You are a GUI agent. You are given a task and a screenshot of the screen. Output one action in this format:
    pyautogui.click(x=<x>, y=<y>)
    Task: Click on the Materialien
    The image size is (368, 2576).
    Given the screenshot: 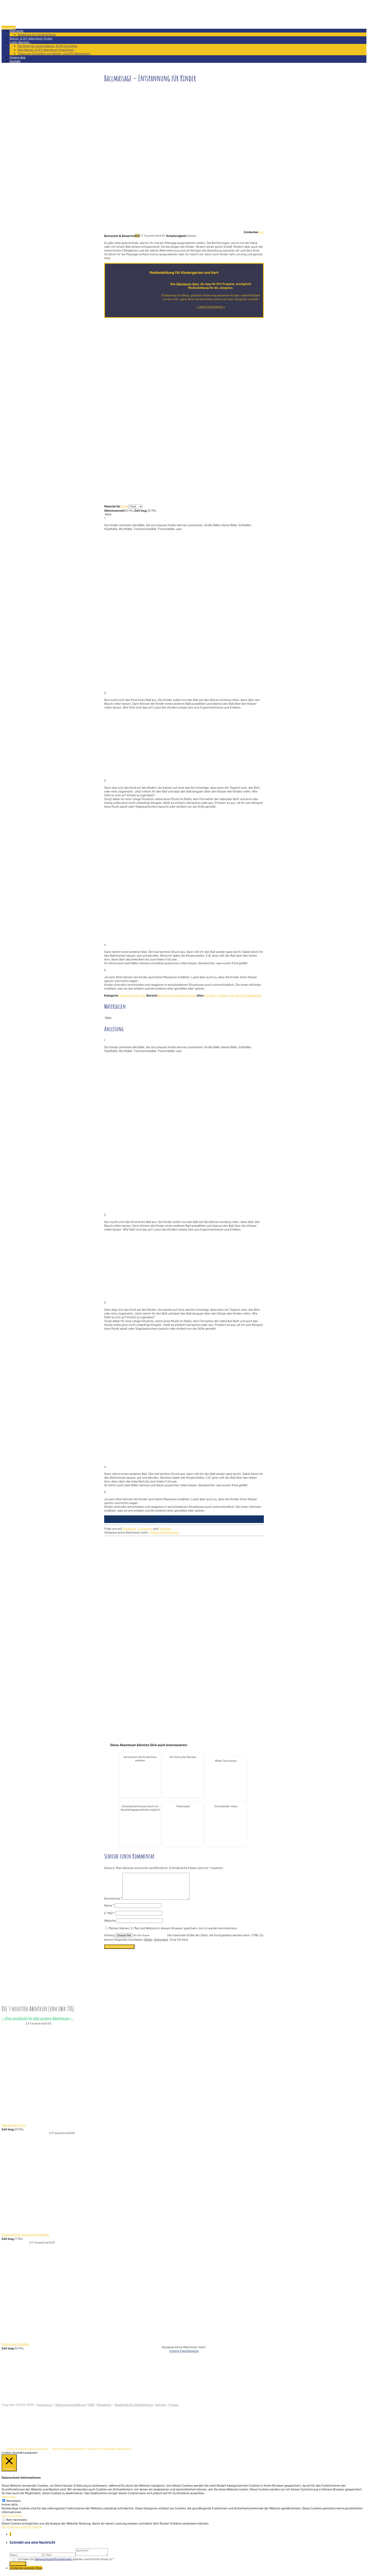 What is the action you would take?
    pyautogui.click(x=112, y=1521)
    